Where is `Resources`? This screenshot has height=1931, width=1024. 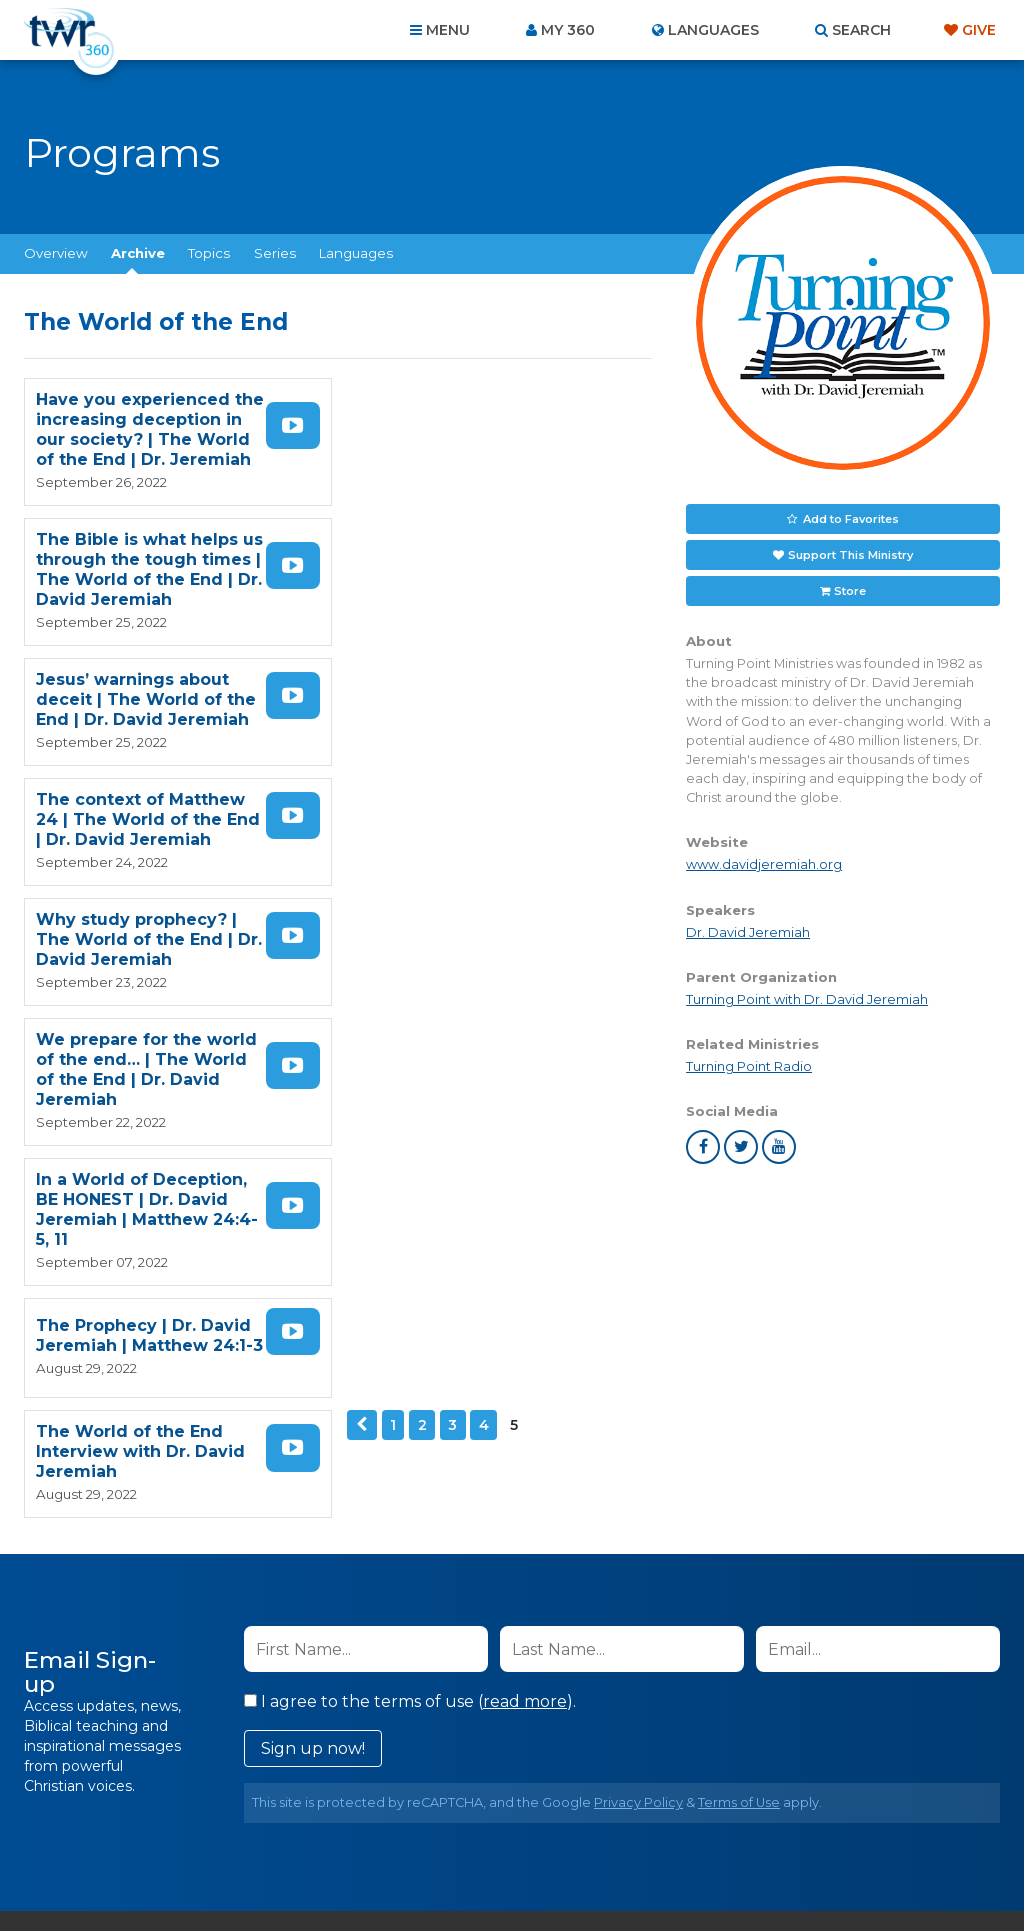 Resources is located at coordinates (853, 1823).